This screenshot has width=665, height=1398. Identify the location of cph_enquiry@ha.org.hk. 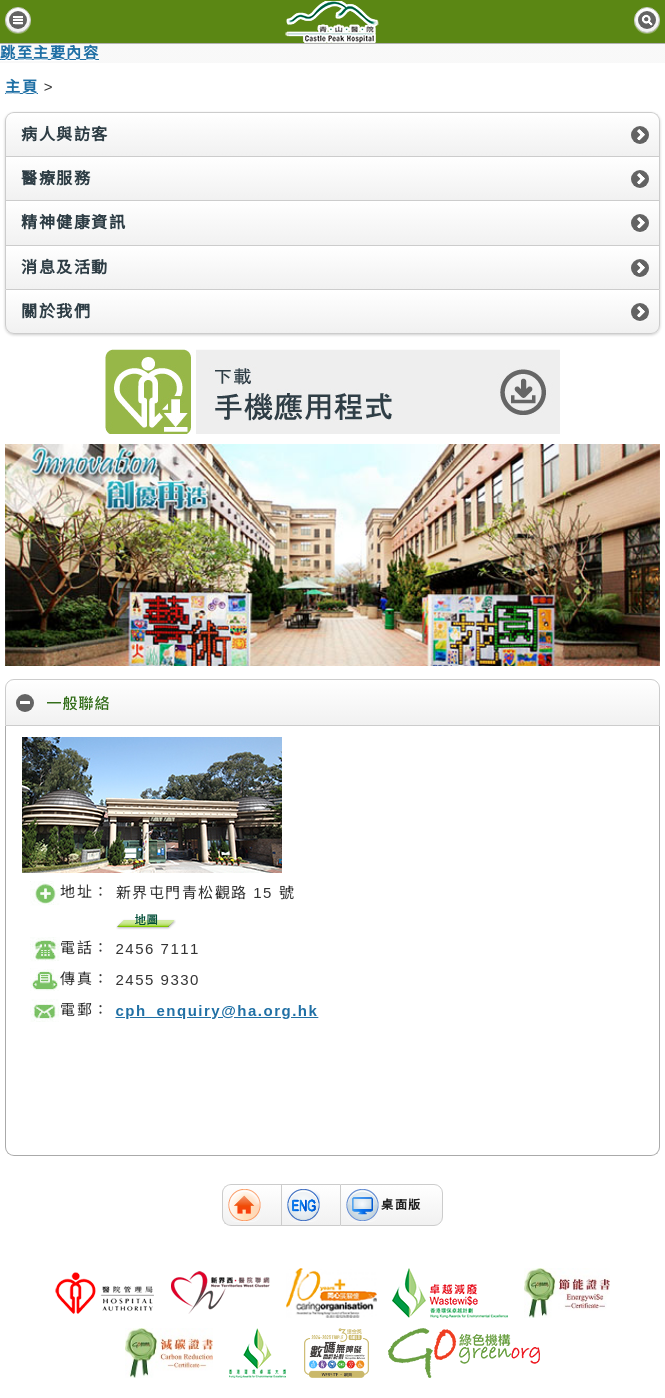
(217, 1010).